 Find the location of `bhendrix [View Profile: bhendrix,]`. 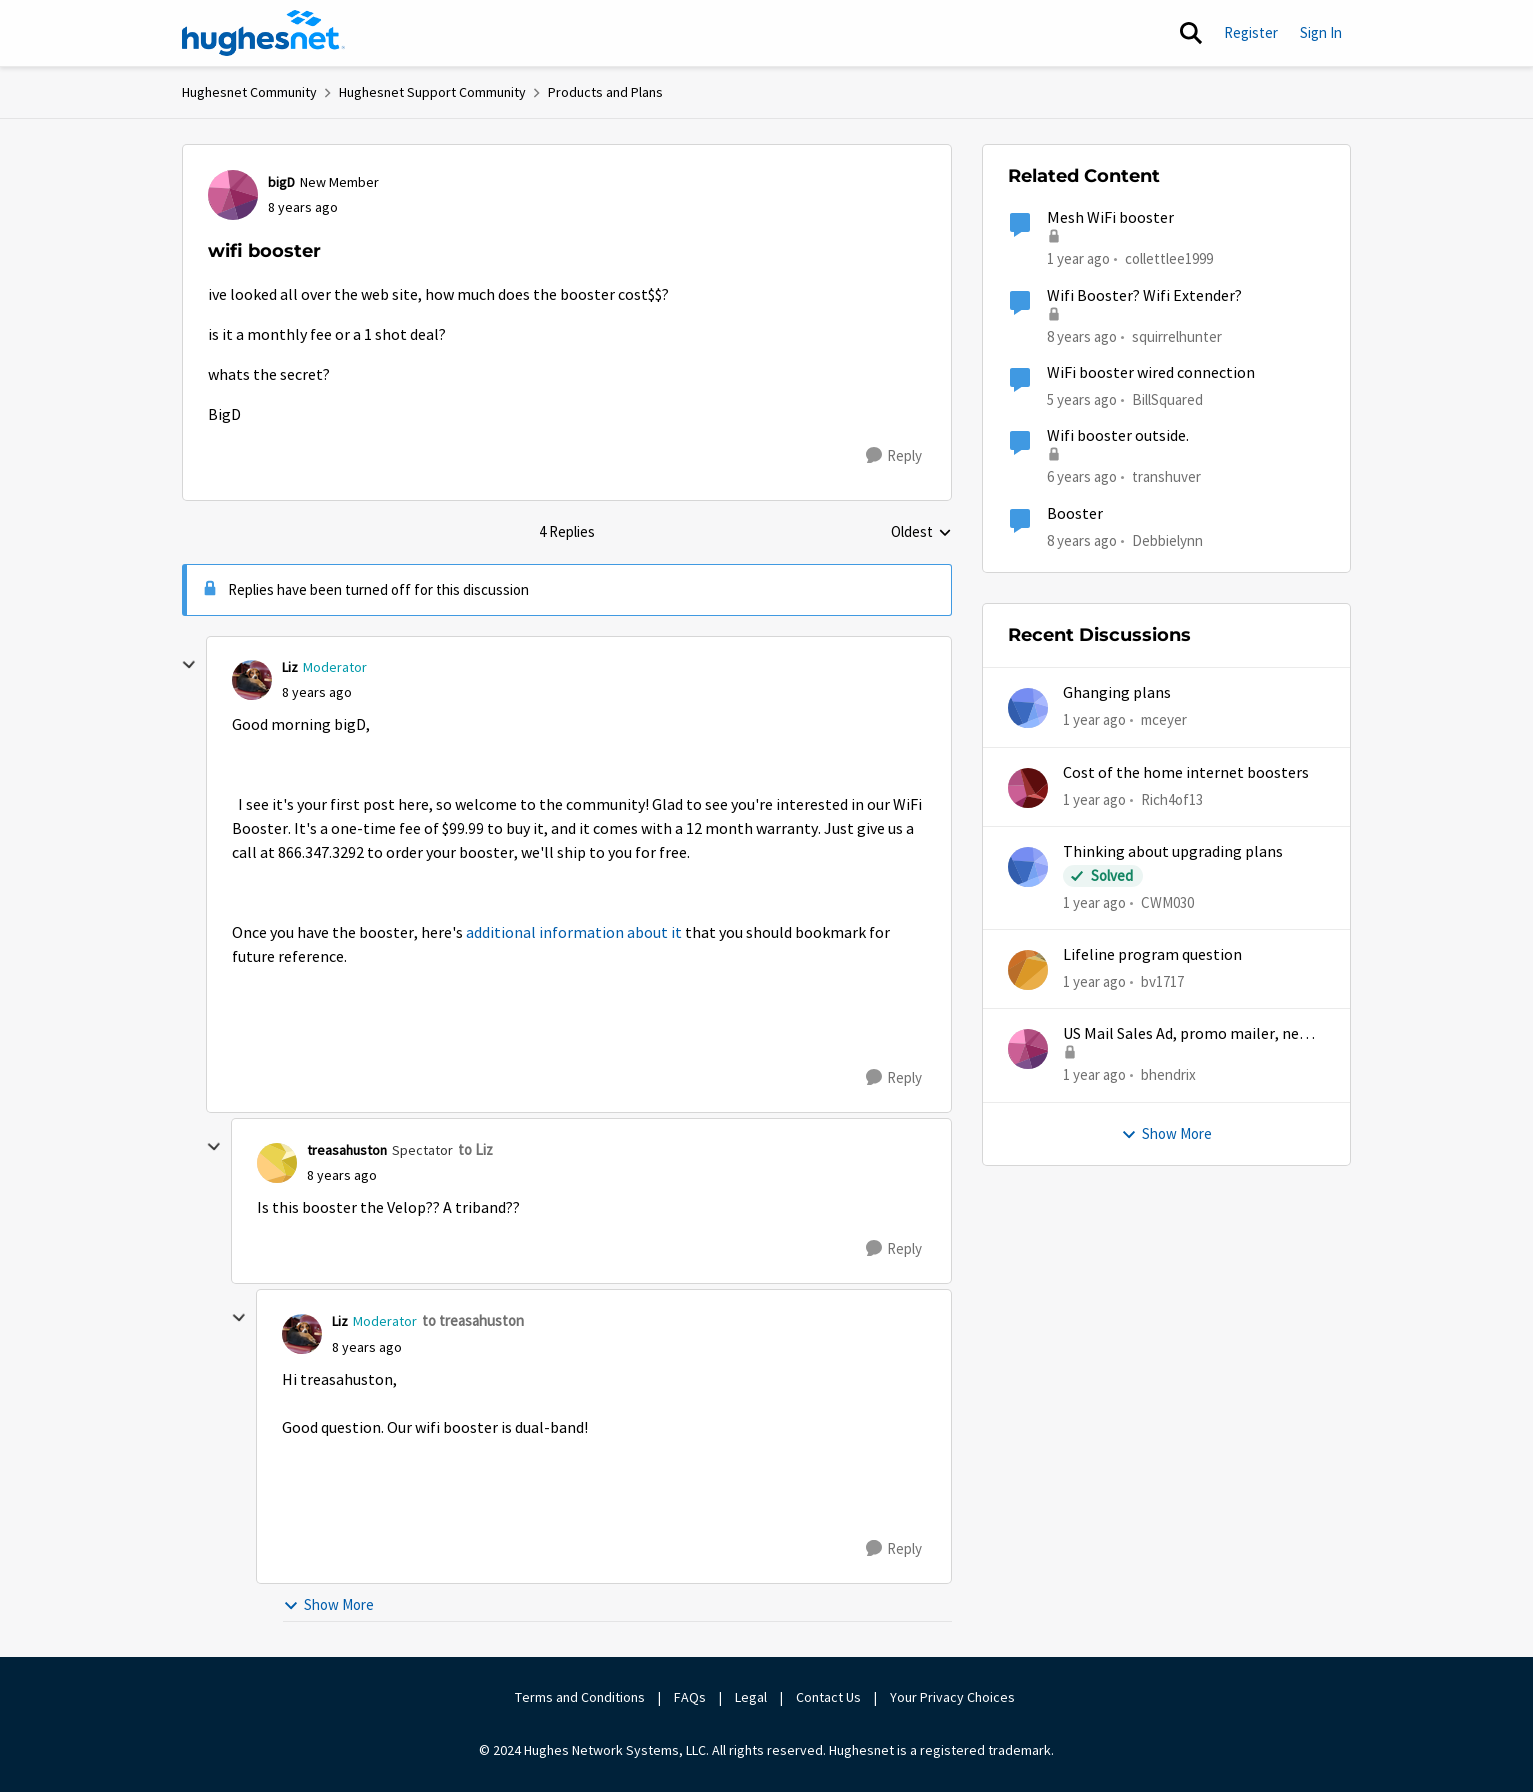

bhendrix [View Profile: bhendrix,] is located at coordinates (1168, 1074).